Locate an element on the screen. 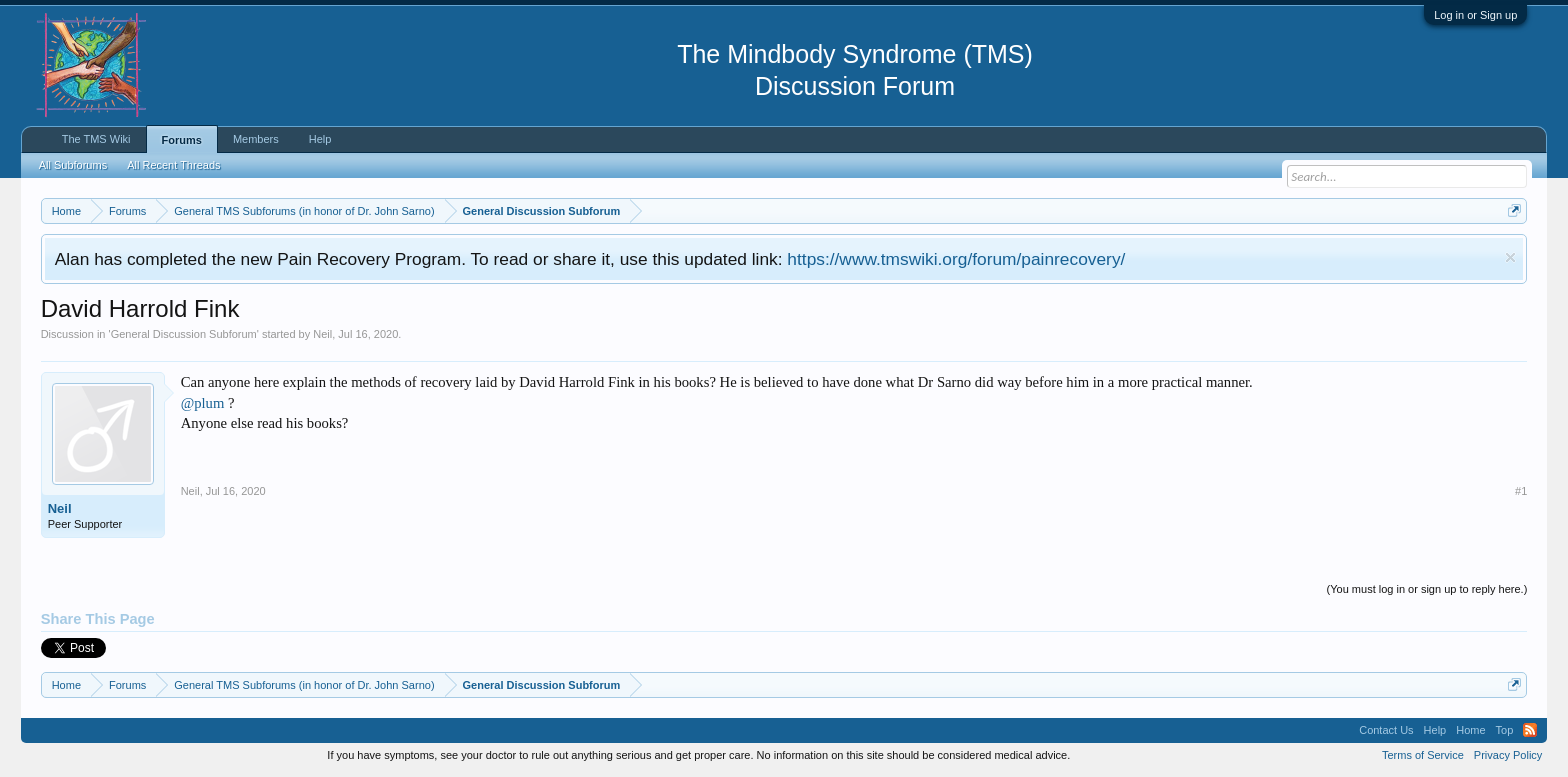 The height and width of the screenshot is (777, 1568). Log in or Sign up is located at coordinates (1475, 15).